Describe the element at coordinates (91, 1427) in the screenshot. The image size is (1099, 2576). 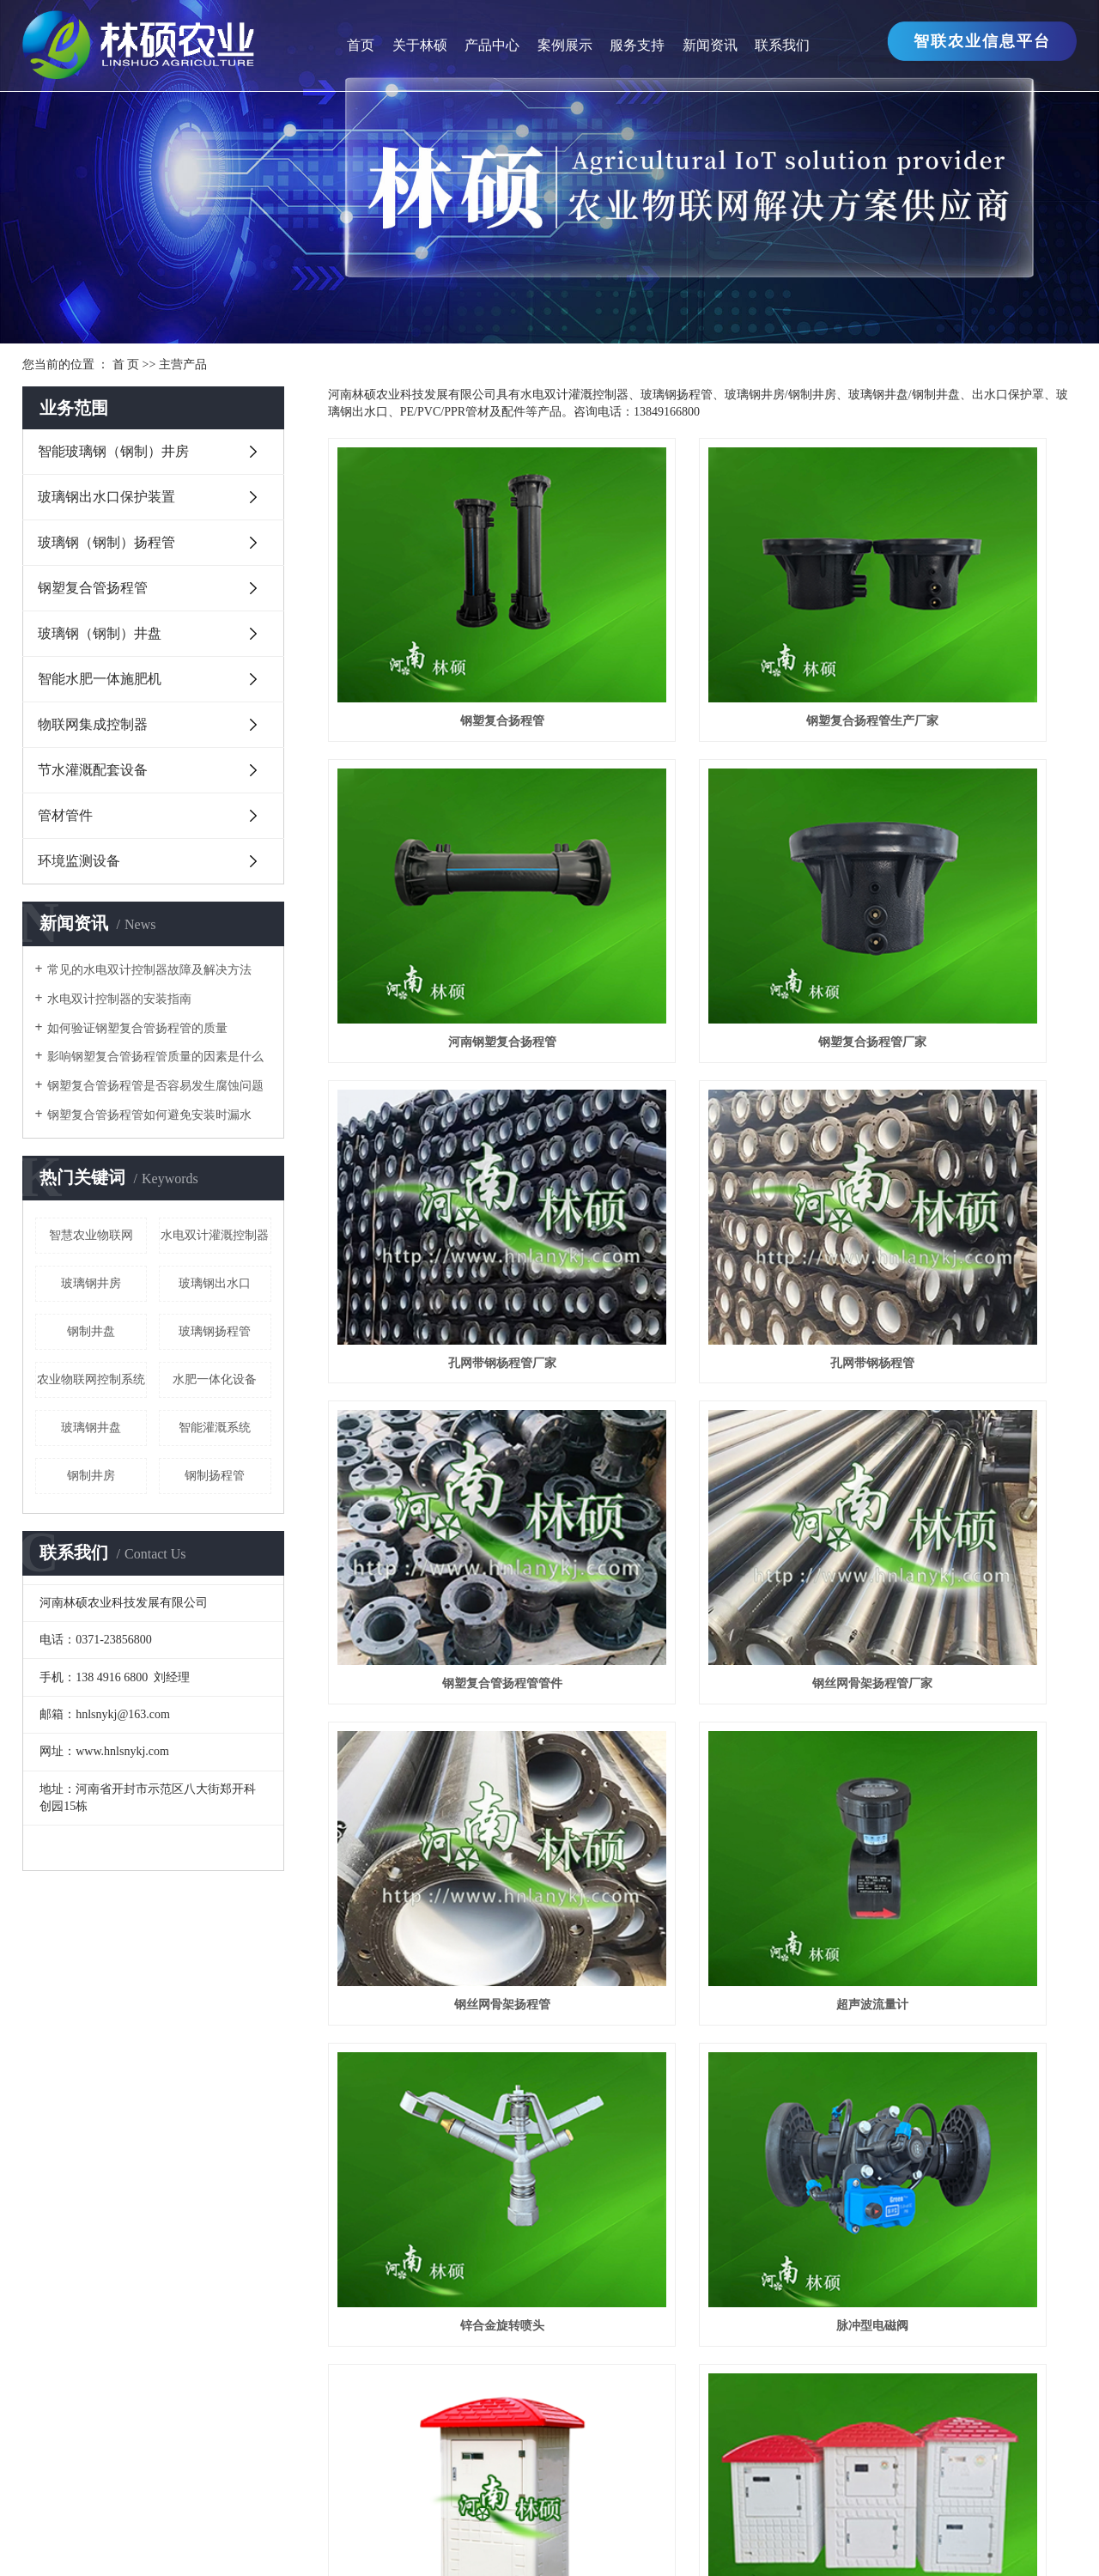
I see `玻璃钢井盘` at that location.